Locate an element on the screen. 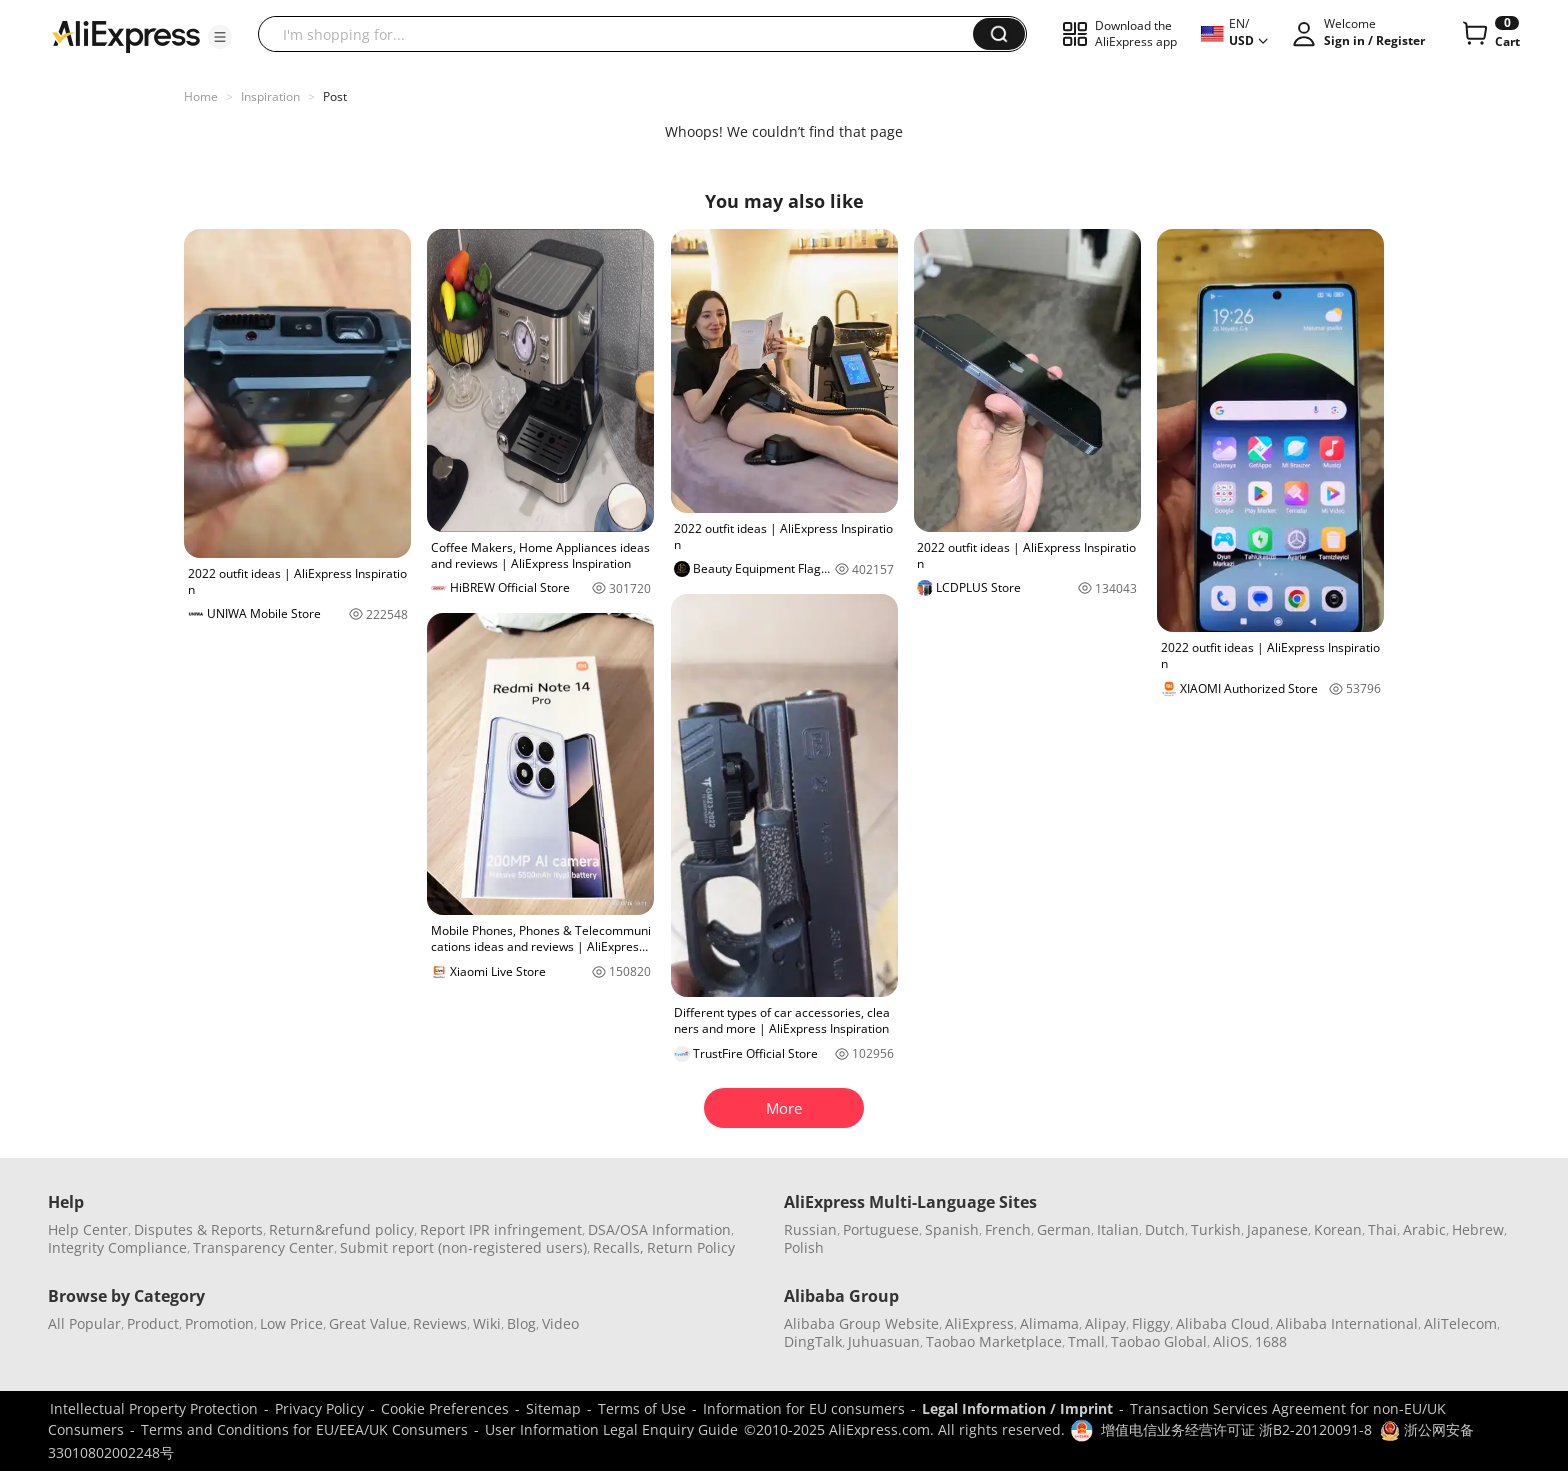 The width and height of the screenshot is (1568, 1471). Submit report (non-registered users) is located at coordinates (463, 1247).